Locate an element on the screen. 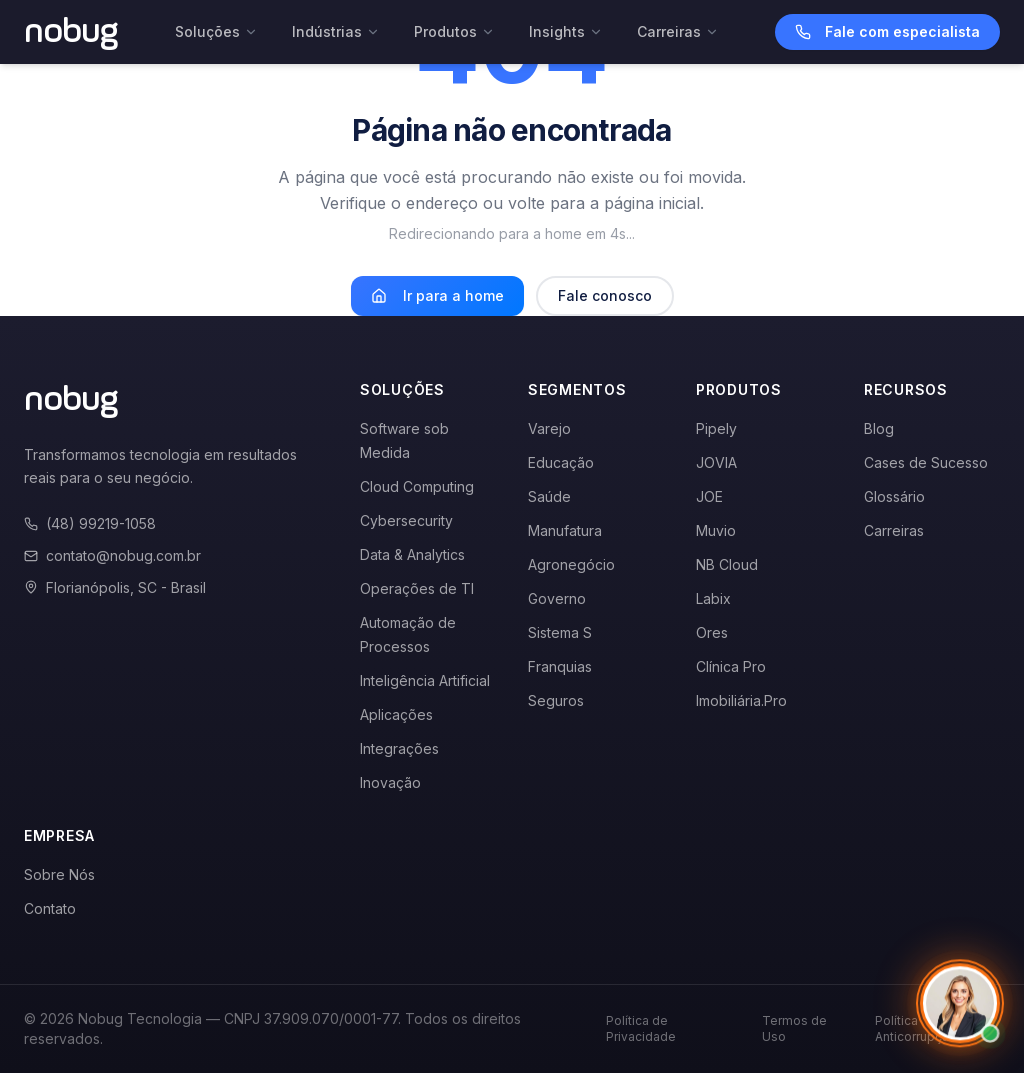 The image size is (1024, 1073). Integrações is located at coordinates (399, 748).